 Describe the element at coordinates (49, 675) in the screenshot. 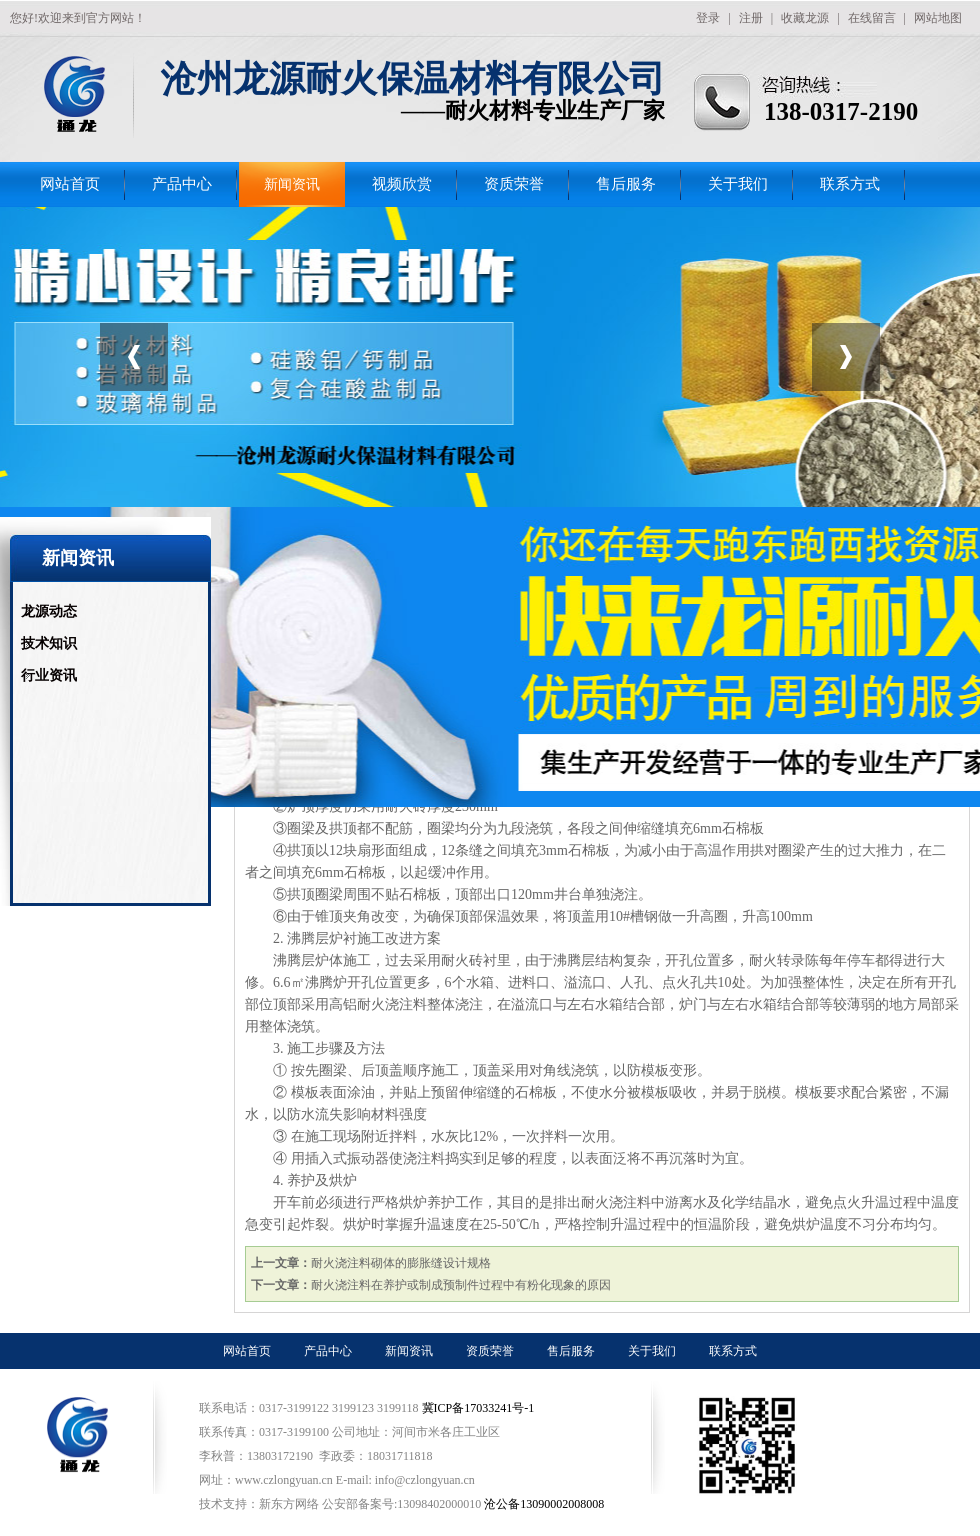

I see `行业资讯` at that location.